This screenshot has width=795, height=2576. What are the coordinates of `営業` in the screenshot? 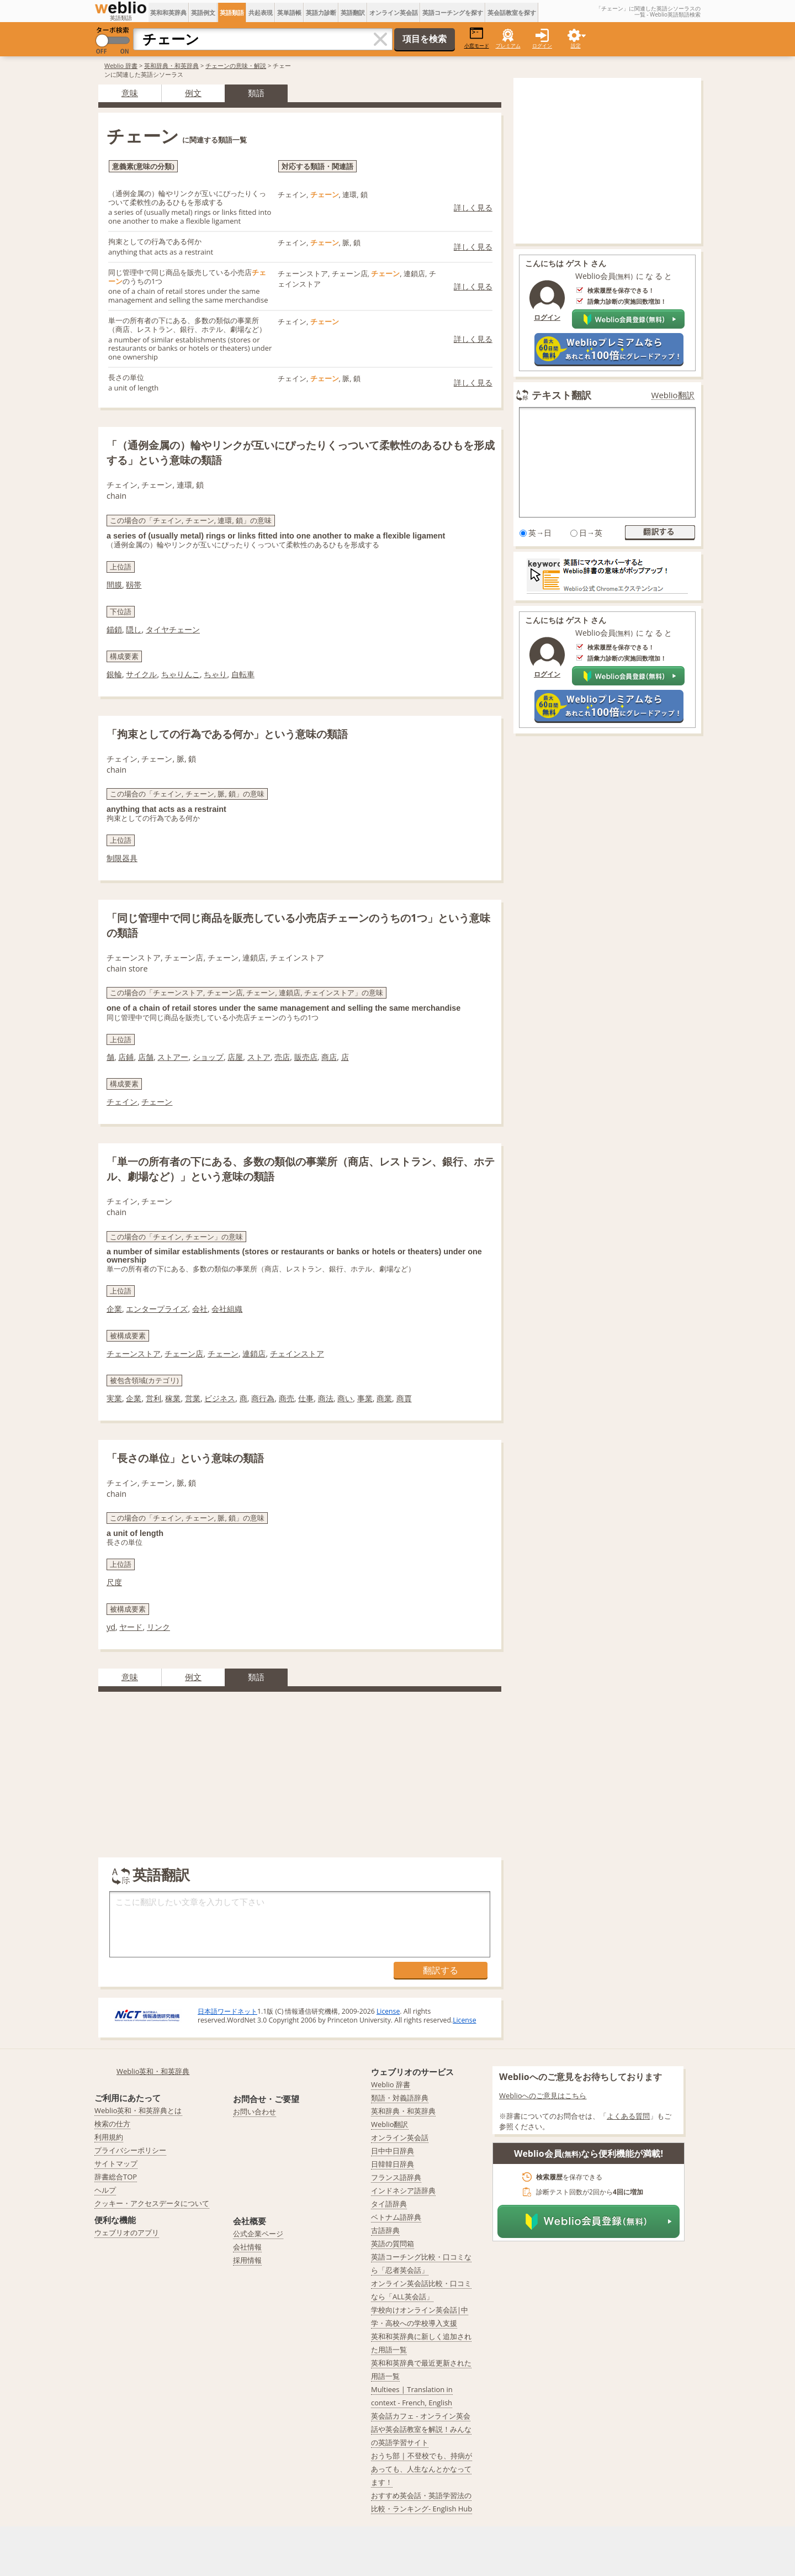 It's located at (192, 1398).